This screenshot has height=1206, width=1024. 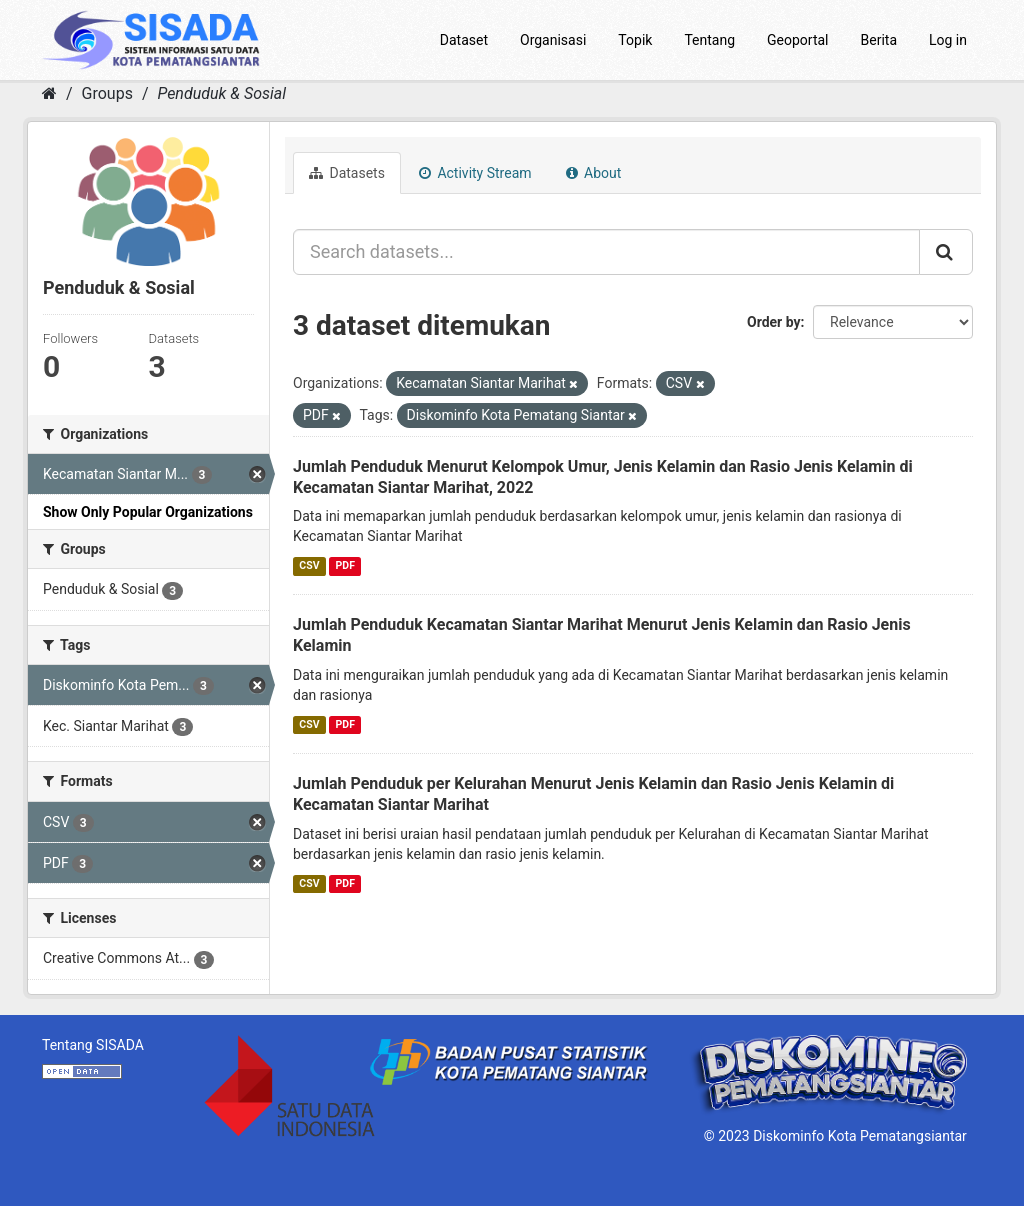 I want to click on PDF, so click(x=345, y=565).